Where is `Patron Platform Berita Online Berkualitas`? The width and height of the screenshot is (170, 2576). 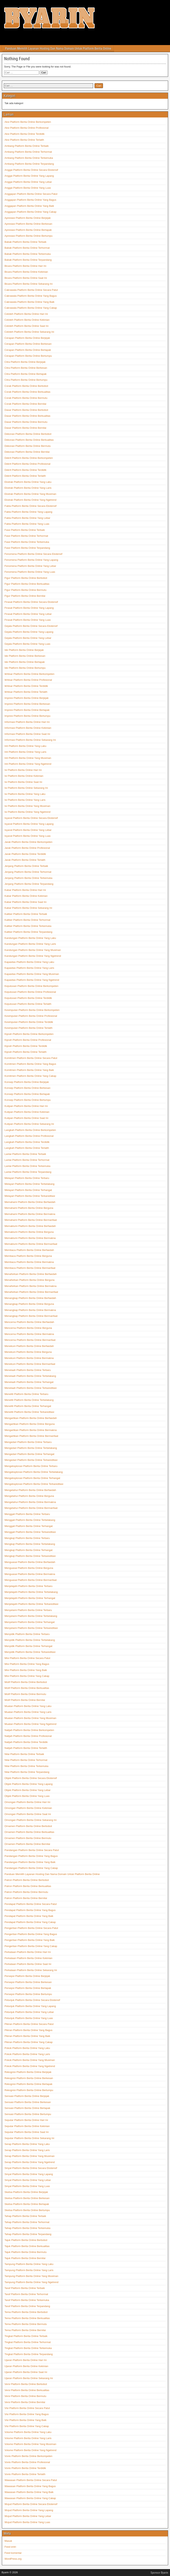
Patron Platform Berita Online Berkualitas is located at coordinates (28, 1886).